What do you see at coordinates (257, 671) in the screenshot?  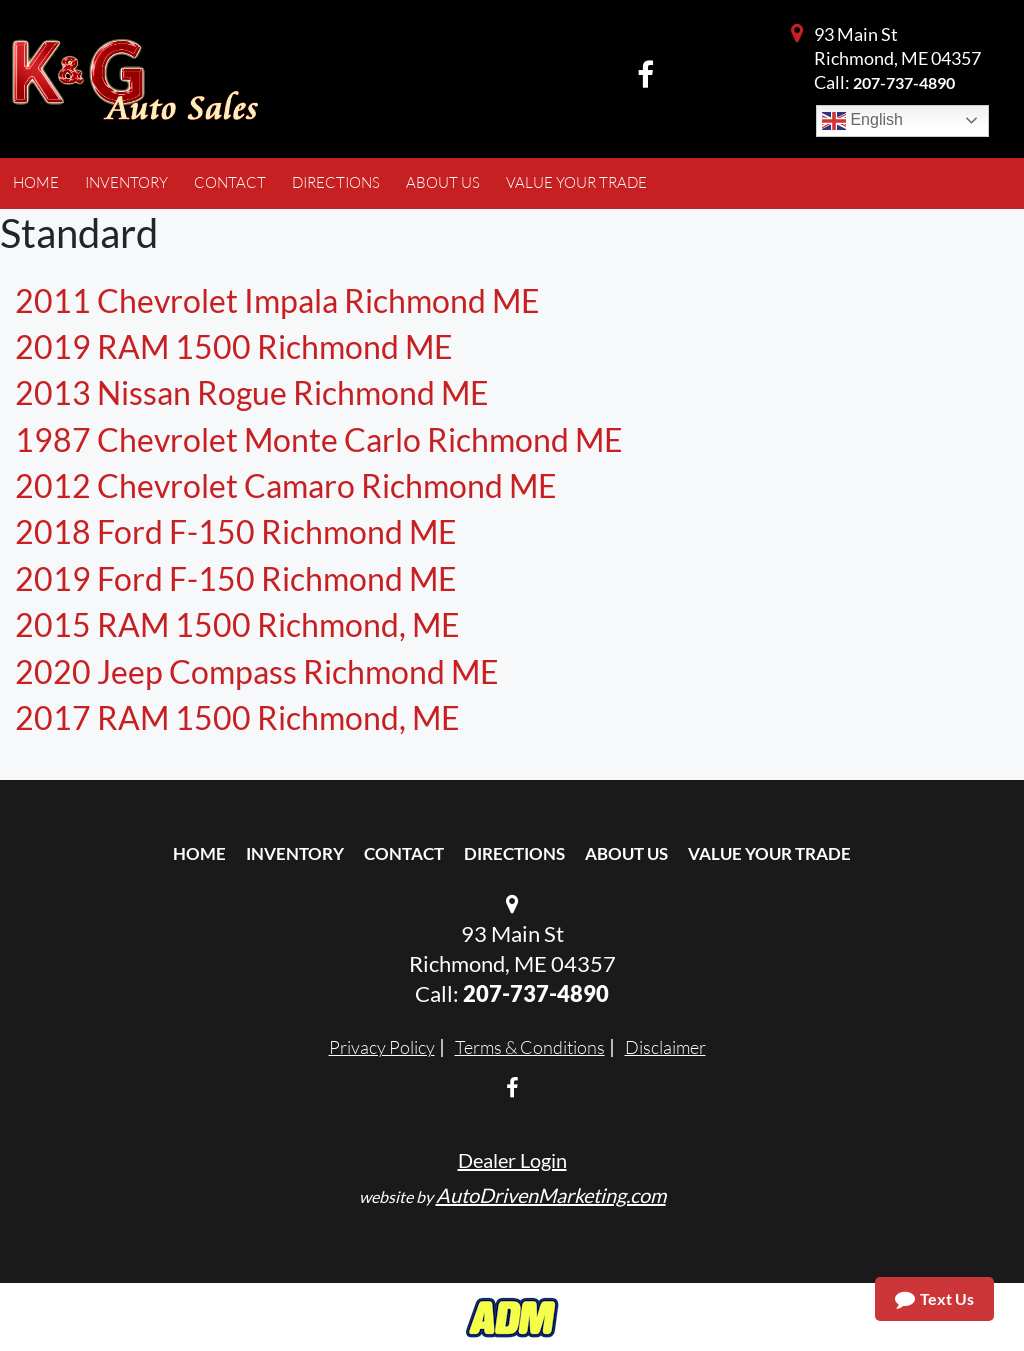 I see `2020 Jeep Compass Richmond ME` at bounding box center [257, 671].